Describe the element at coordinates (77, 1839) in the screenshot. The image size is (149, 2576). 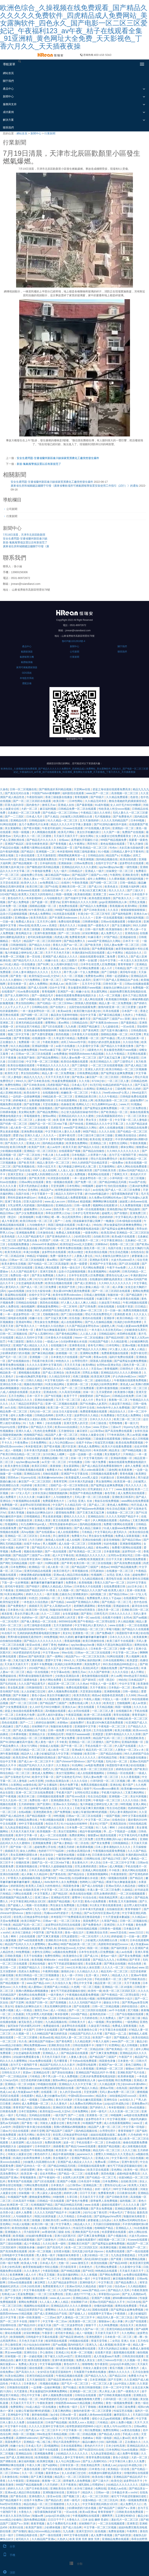
I see `午夜精品一区二区三区免费` at that location.